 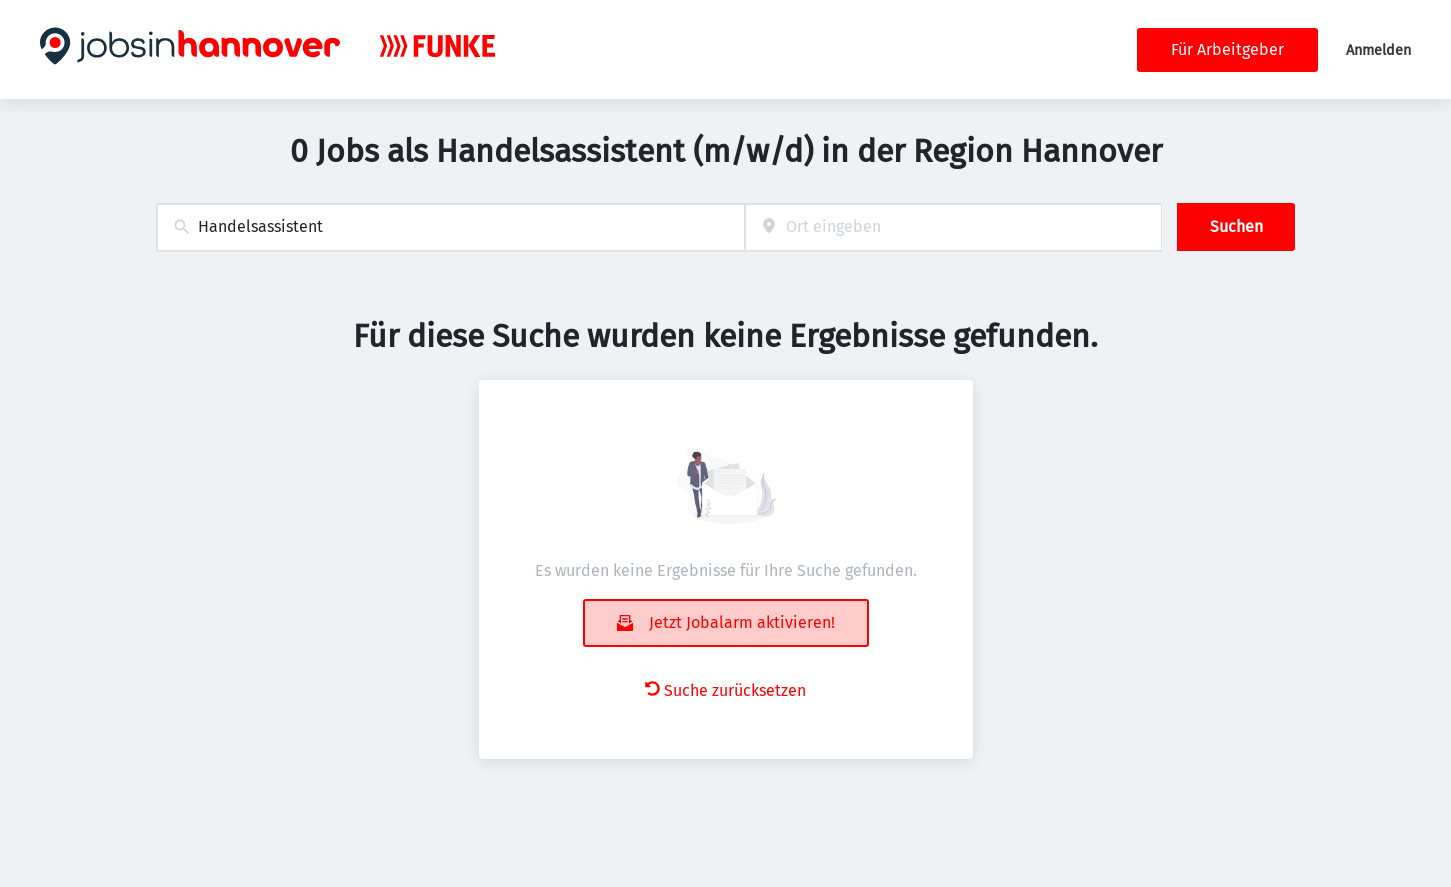 I want to click on Anmelden, so click(x=1378, y=50).